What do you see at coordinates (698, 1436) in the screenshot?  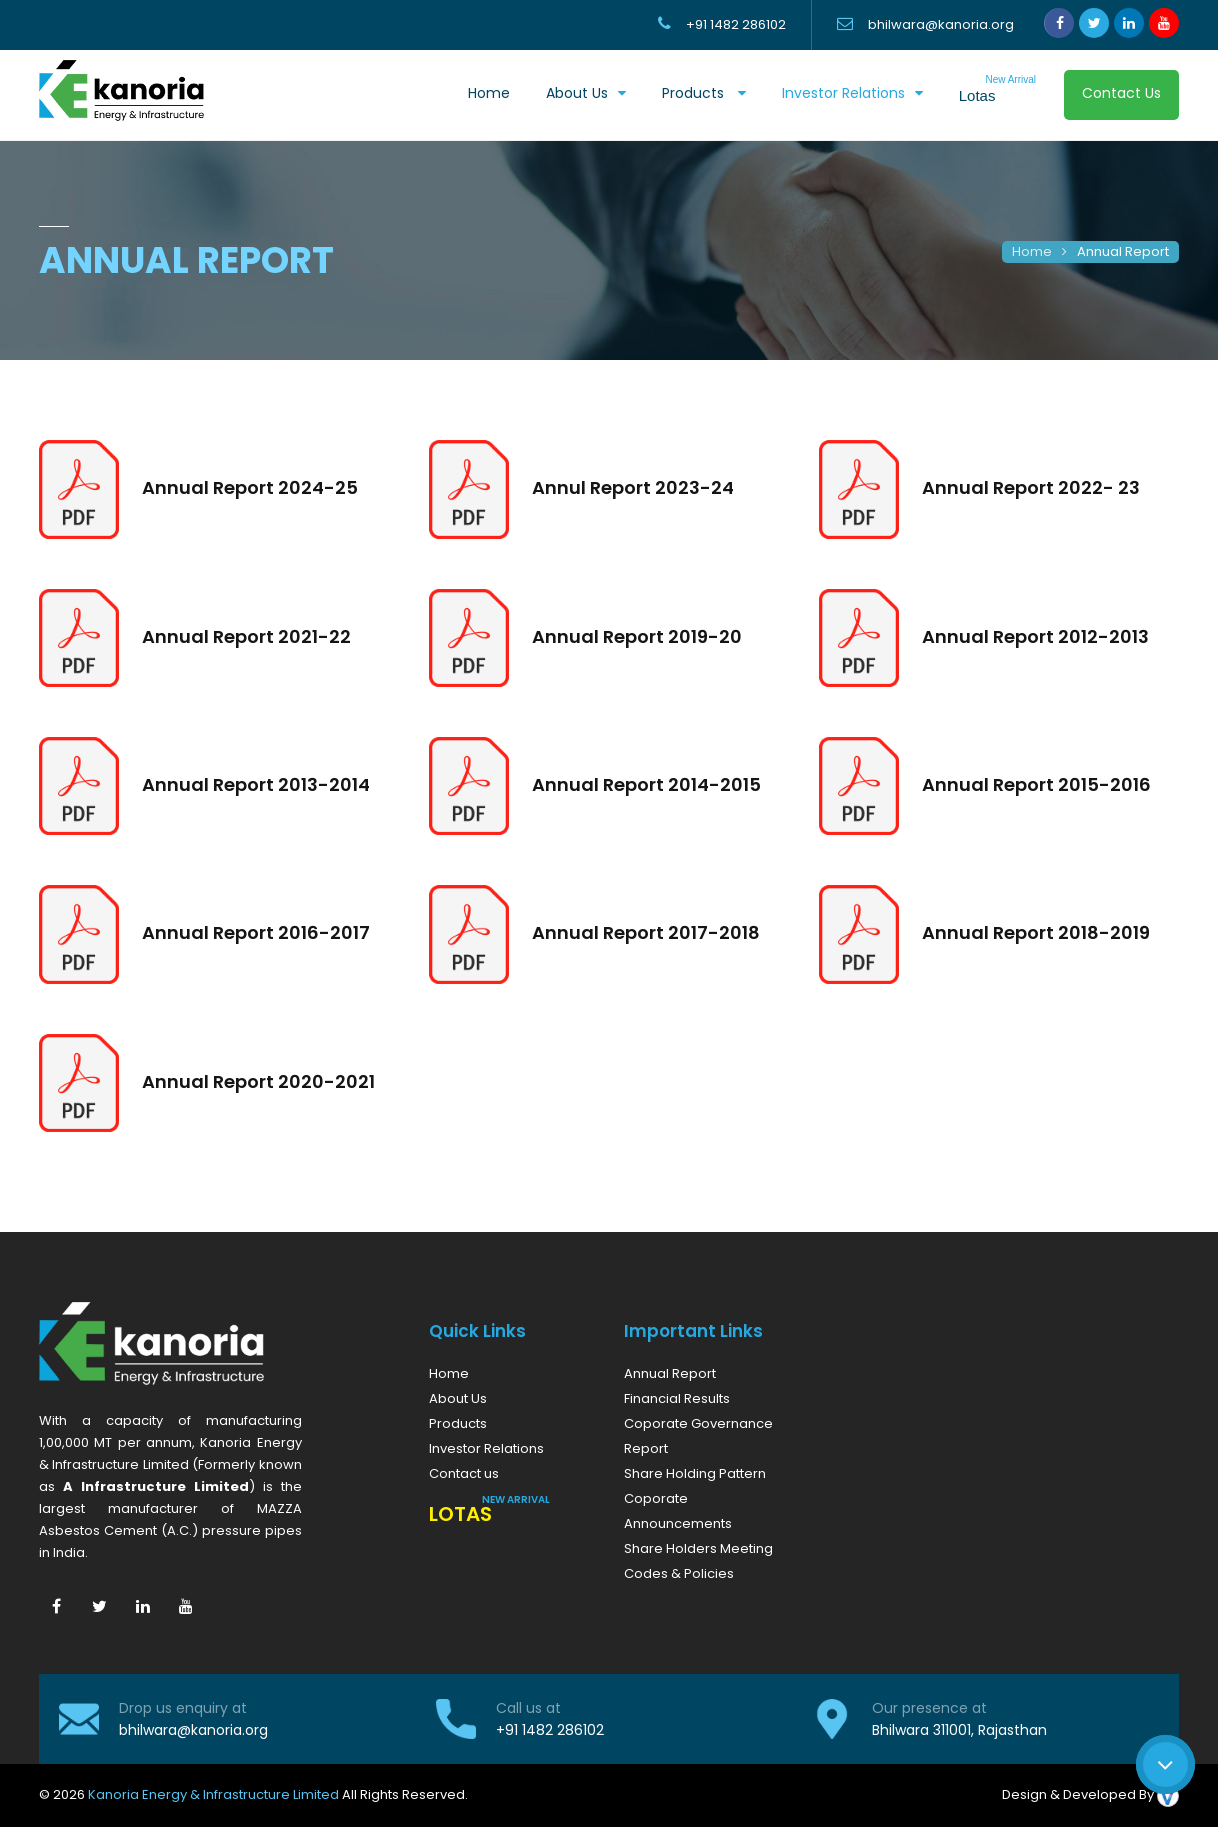 I see `Coporate Governance Report` at bounding box center [698, 1436].